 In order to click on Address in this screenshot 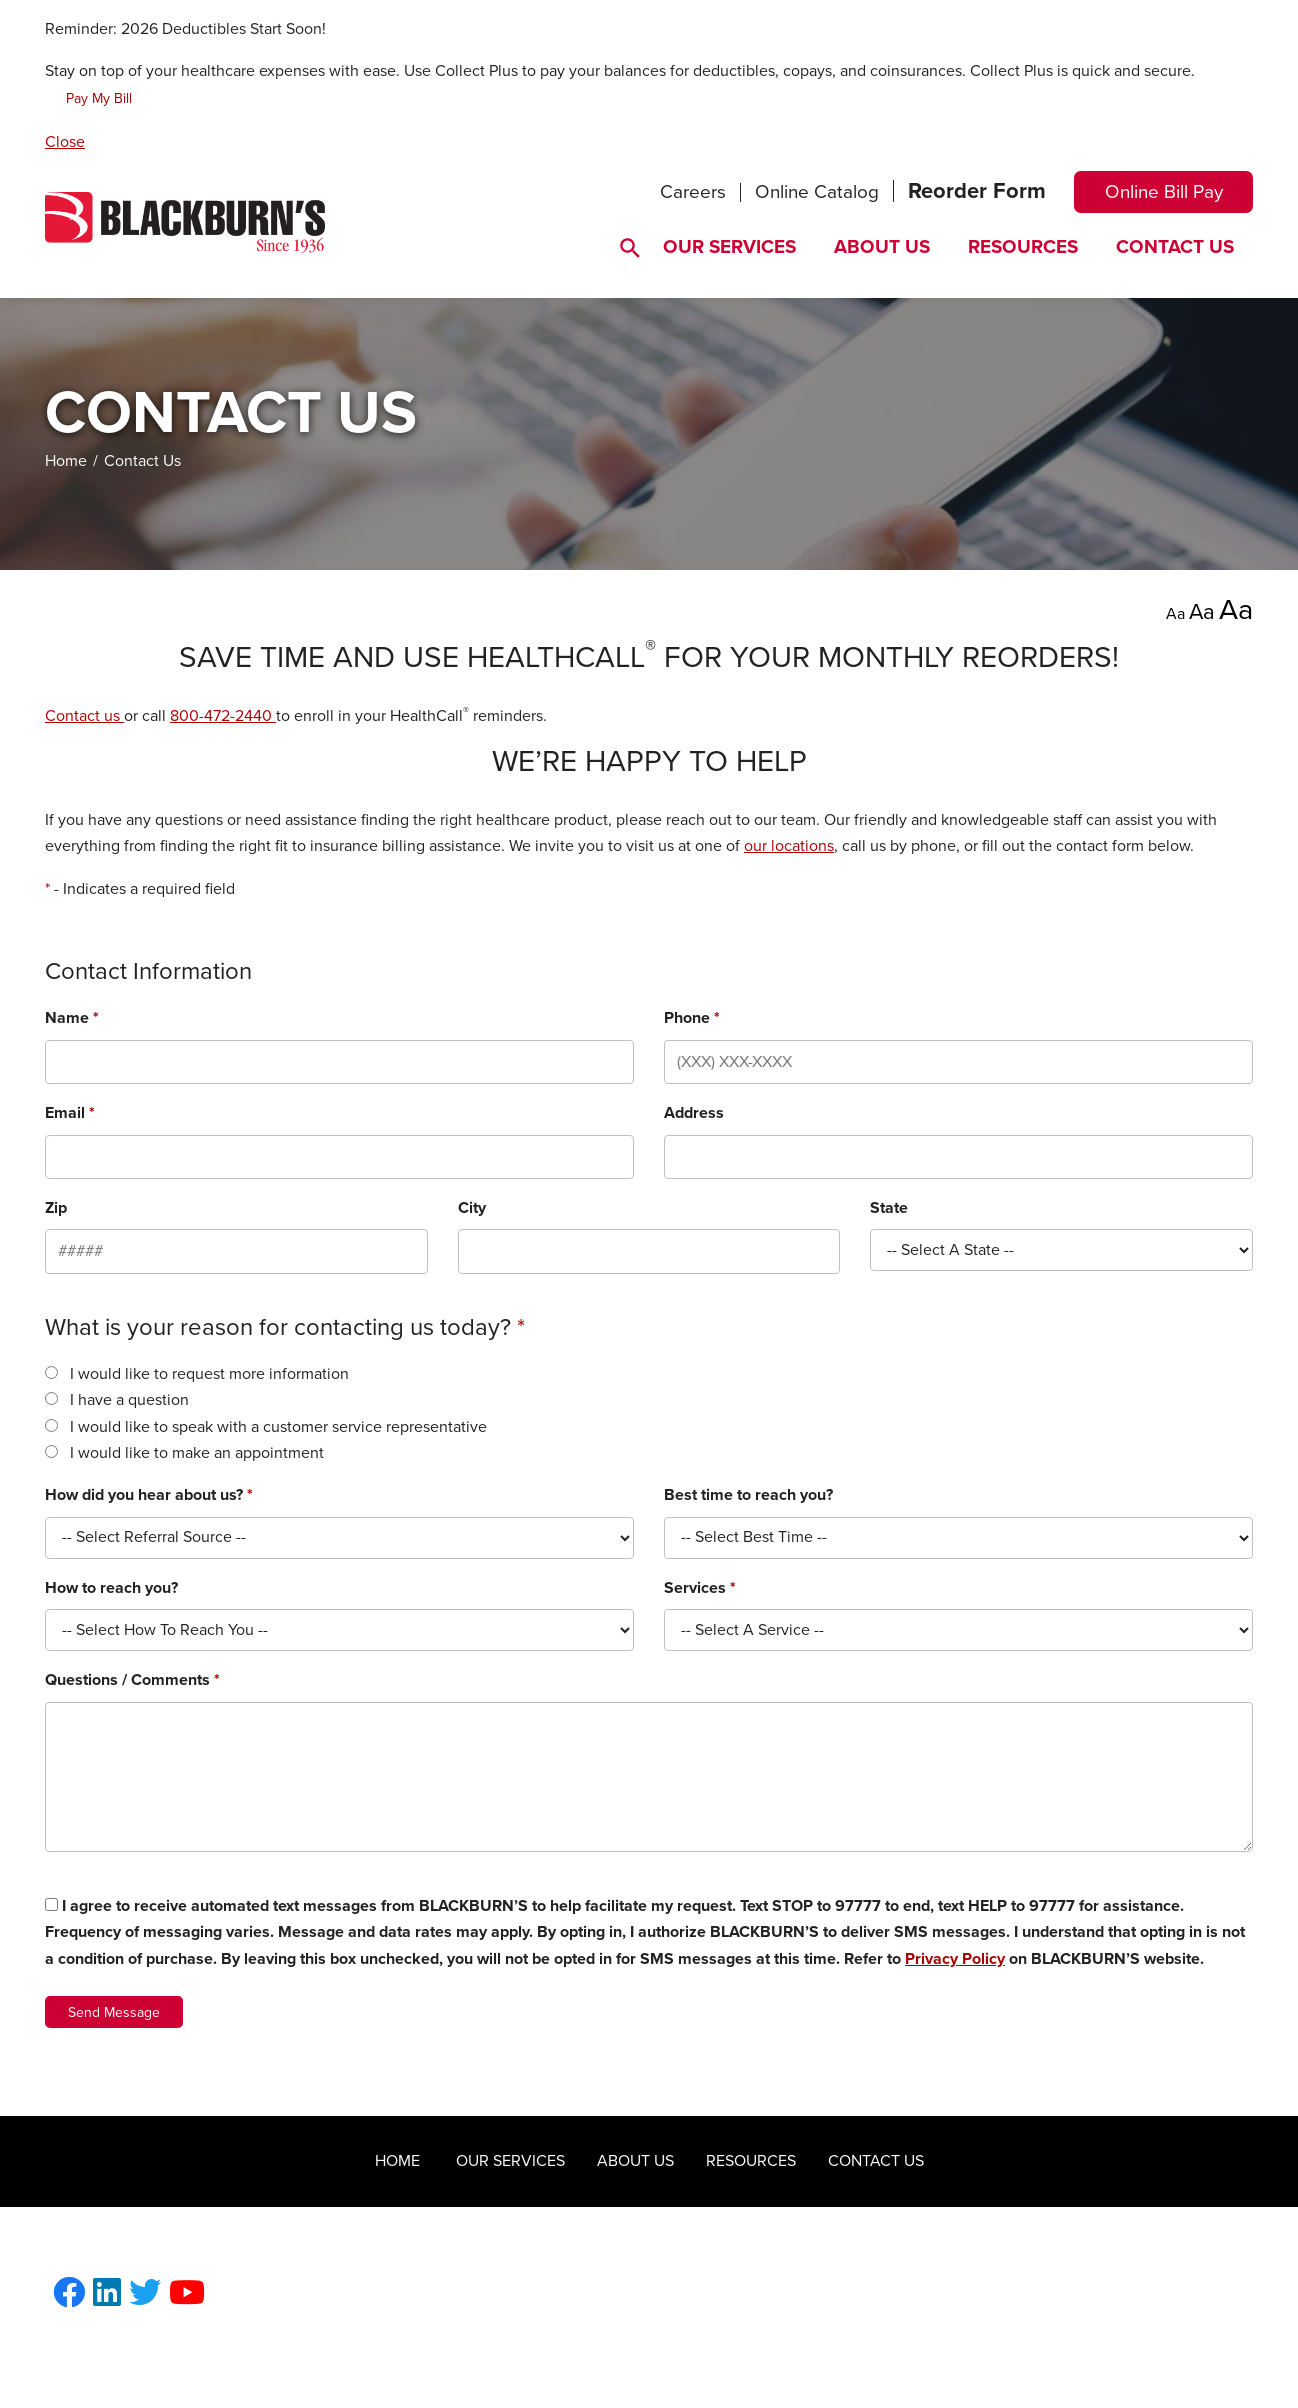, I will do `click(694, 1113)`.